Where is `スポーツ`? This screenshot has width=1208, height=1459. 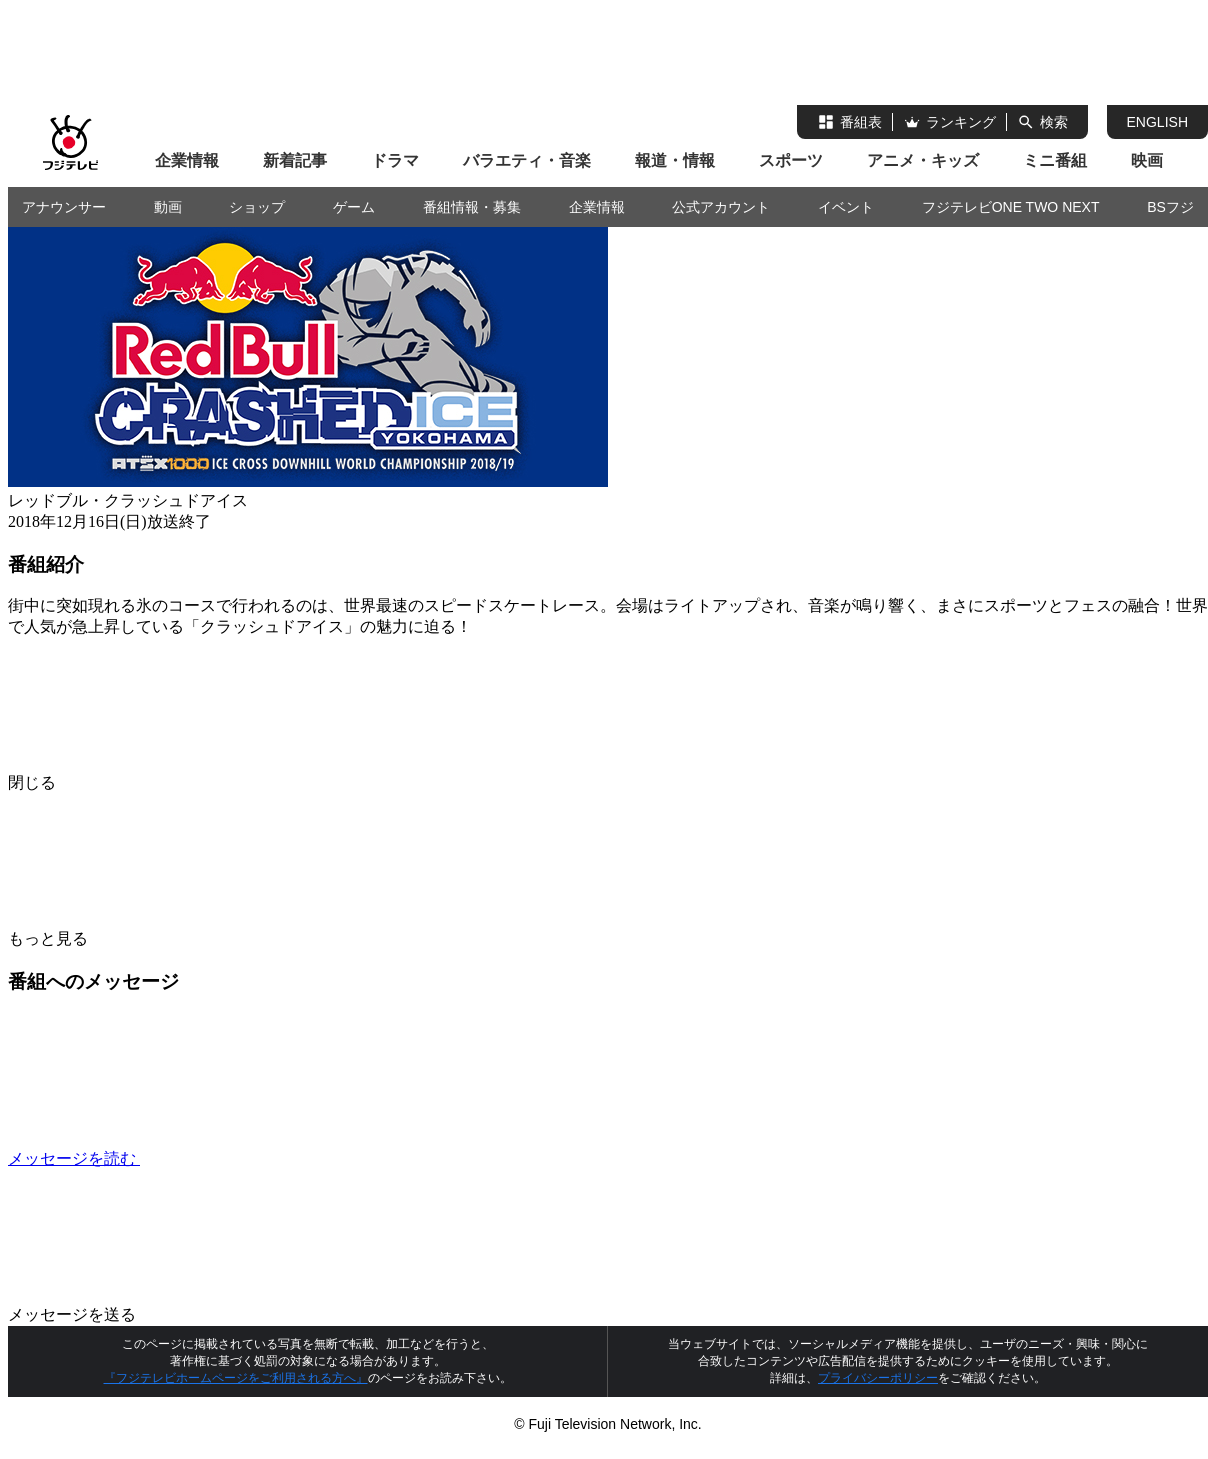 スポーツ is located at coordinates (791, 160).